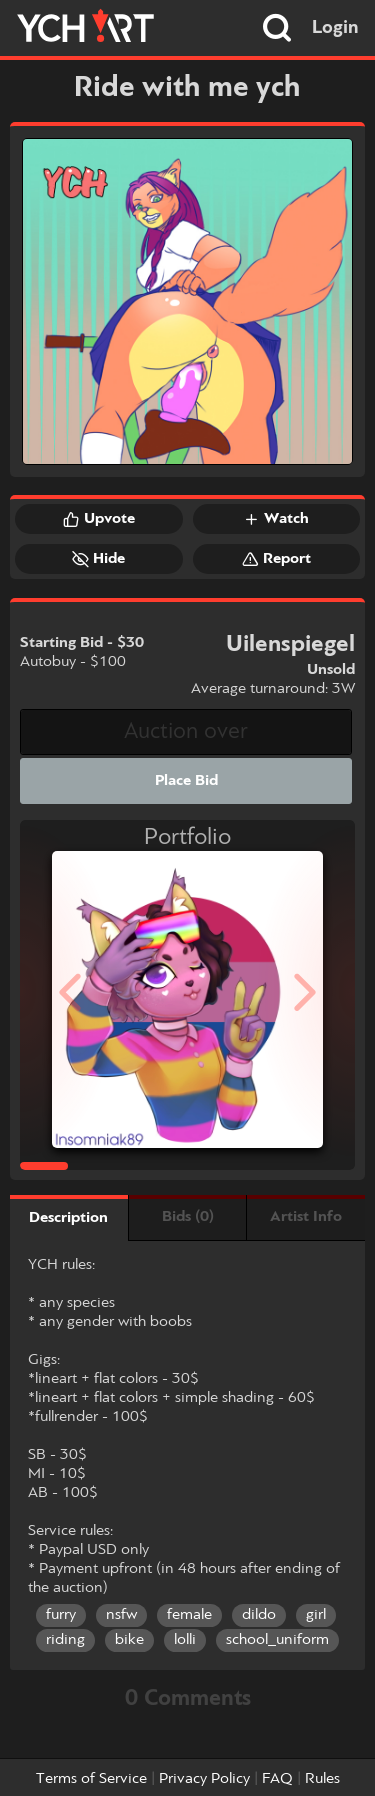 The image size is (375, 1796). Describe the element at coordinates (204, 1779) in the screenshot. I see `Privacy Policy` at that location.